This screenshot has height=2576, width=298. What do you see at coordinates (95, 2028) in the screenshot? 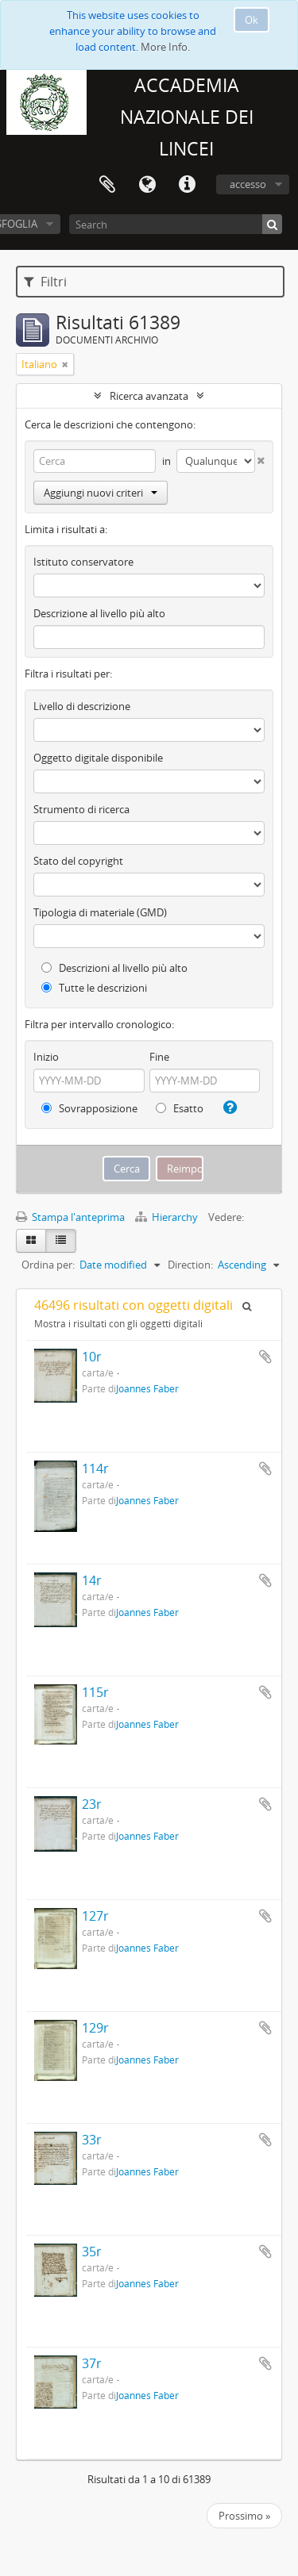
I see `129r` at bounding box center [95, 2028].